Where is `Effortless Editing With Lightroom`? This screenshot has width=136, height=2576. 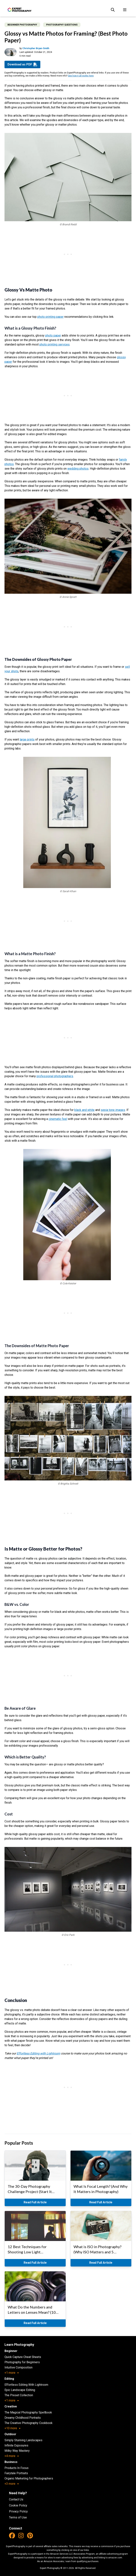
Effortless Editing With Lightroom is located at coordinates (26, 2384).